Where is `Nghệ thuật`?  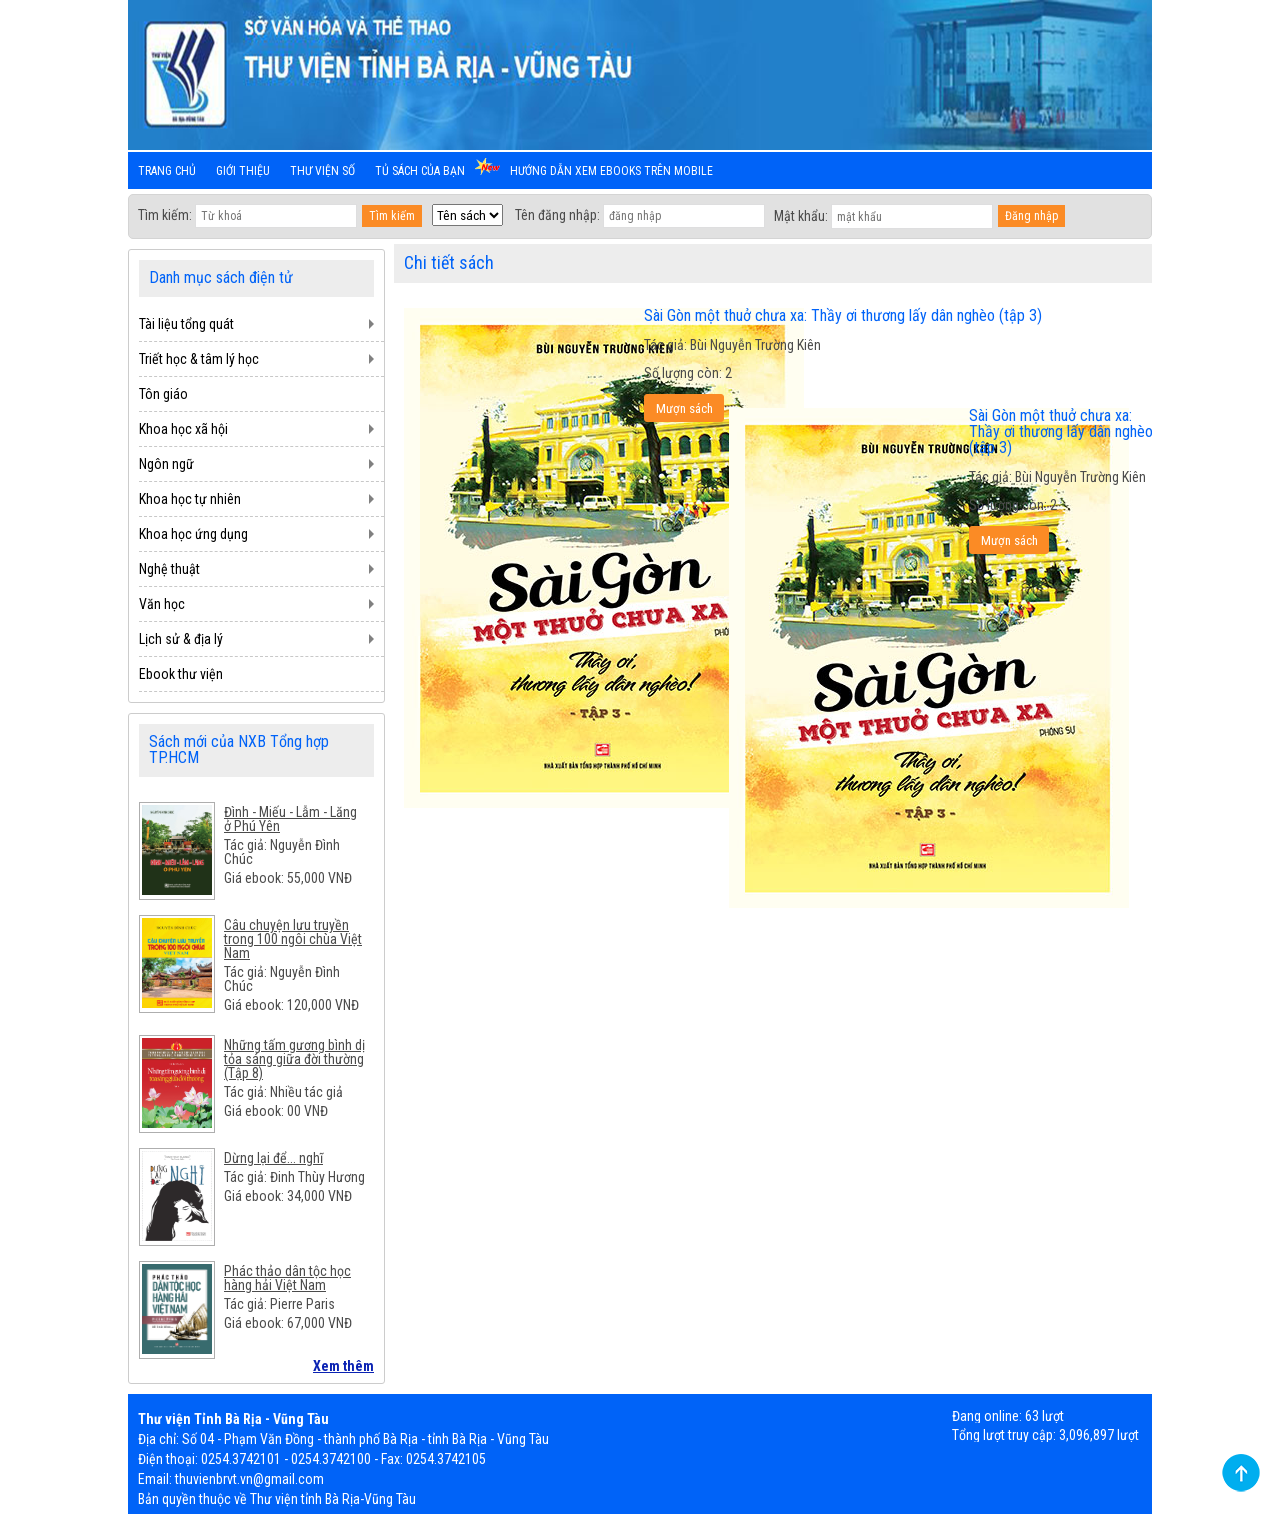 Nghệ thuật is located at coordinates (169, 569).